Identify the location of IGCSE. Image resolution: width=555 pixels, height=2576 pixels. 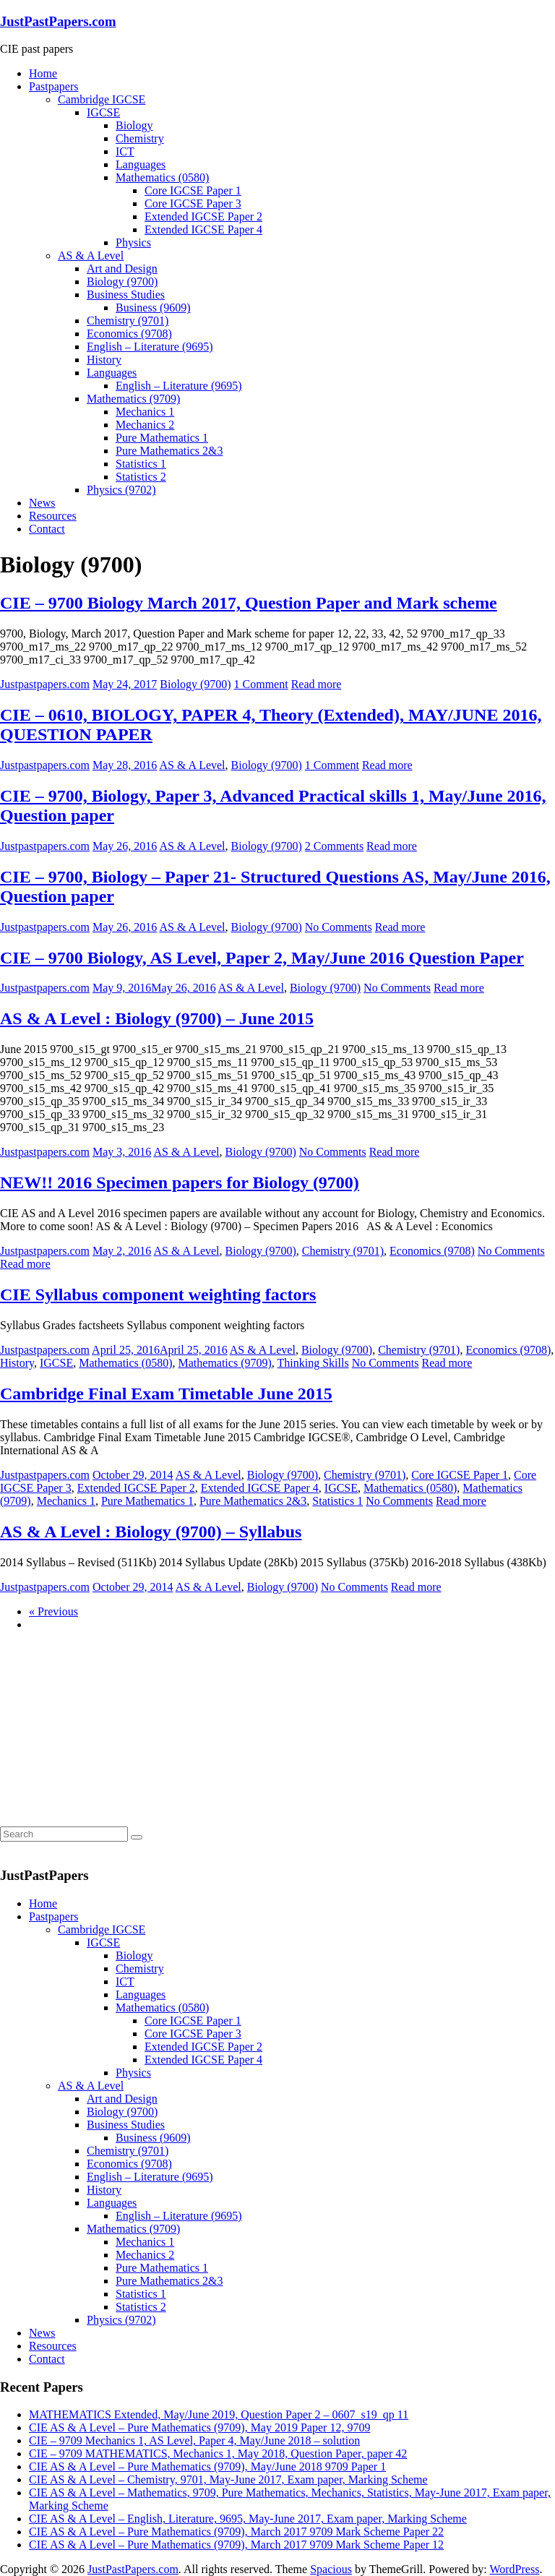
(103, 112).